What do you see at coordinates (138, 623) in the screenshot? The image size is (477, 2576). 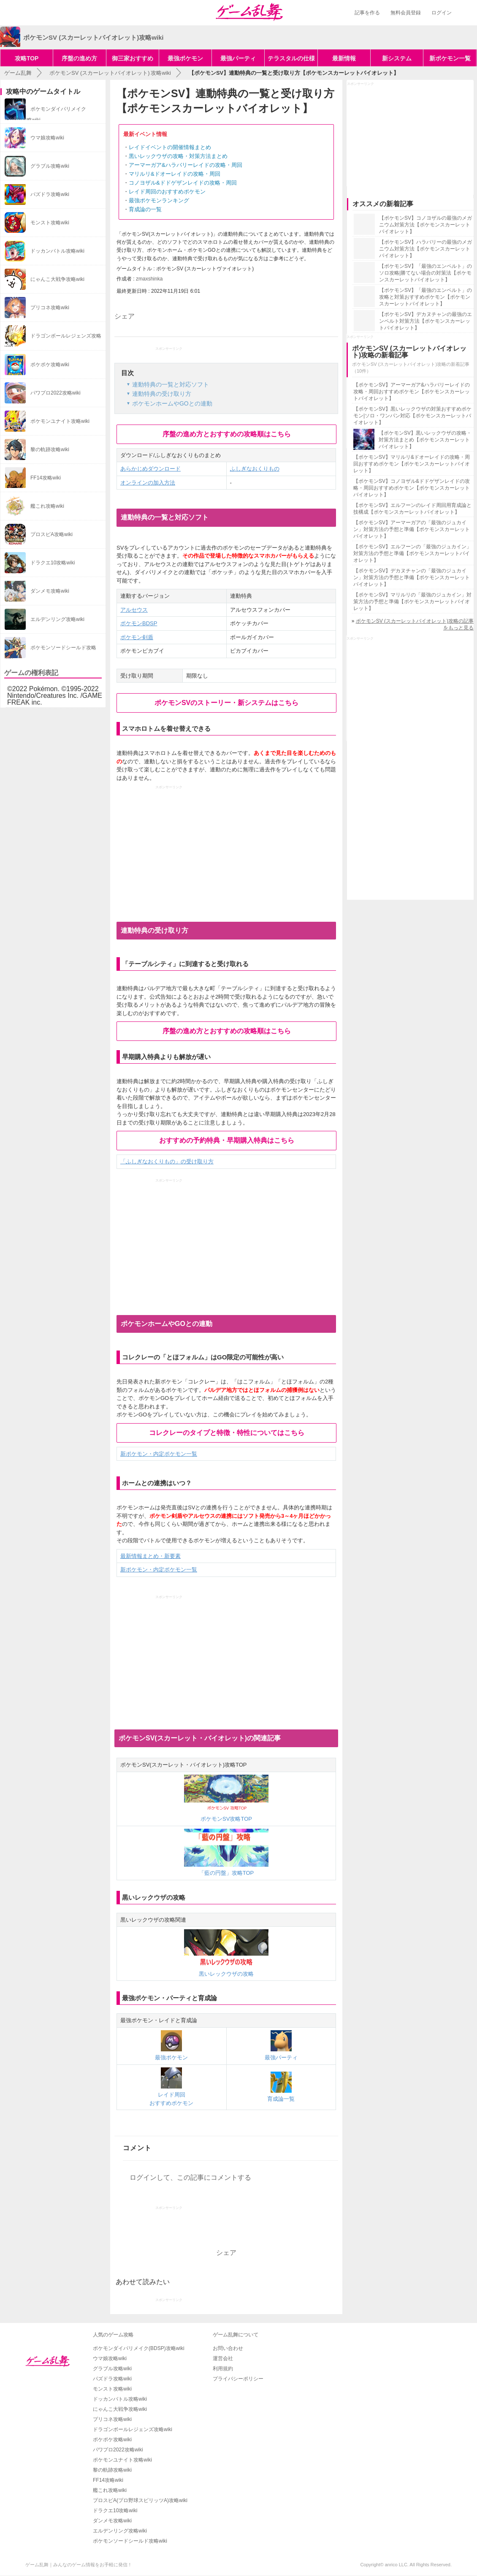 I see `ポケモンBDSP` at bounding box center [138, 623].